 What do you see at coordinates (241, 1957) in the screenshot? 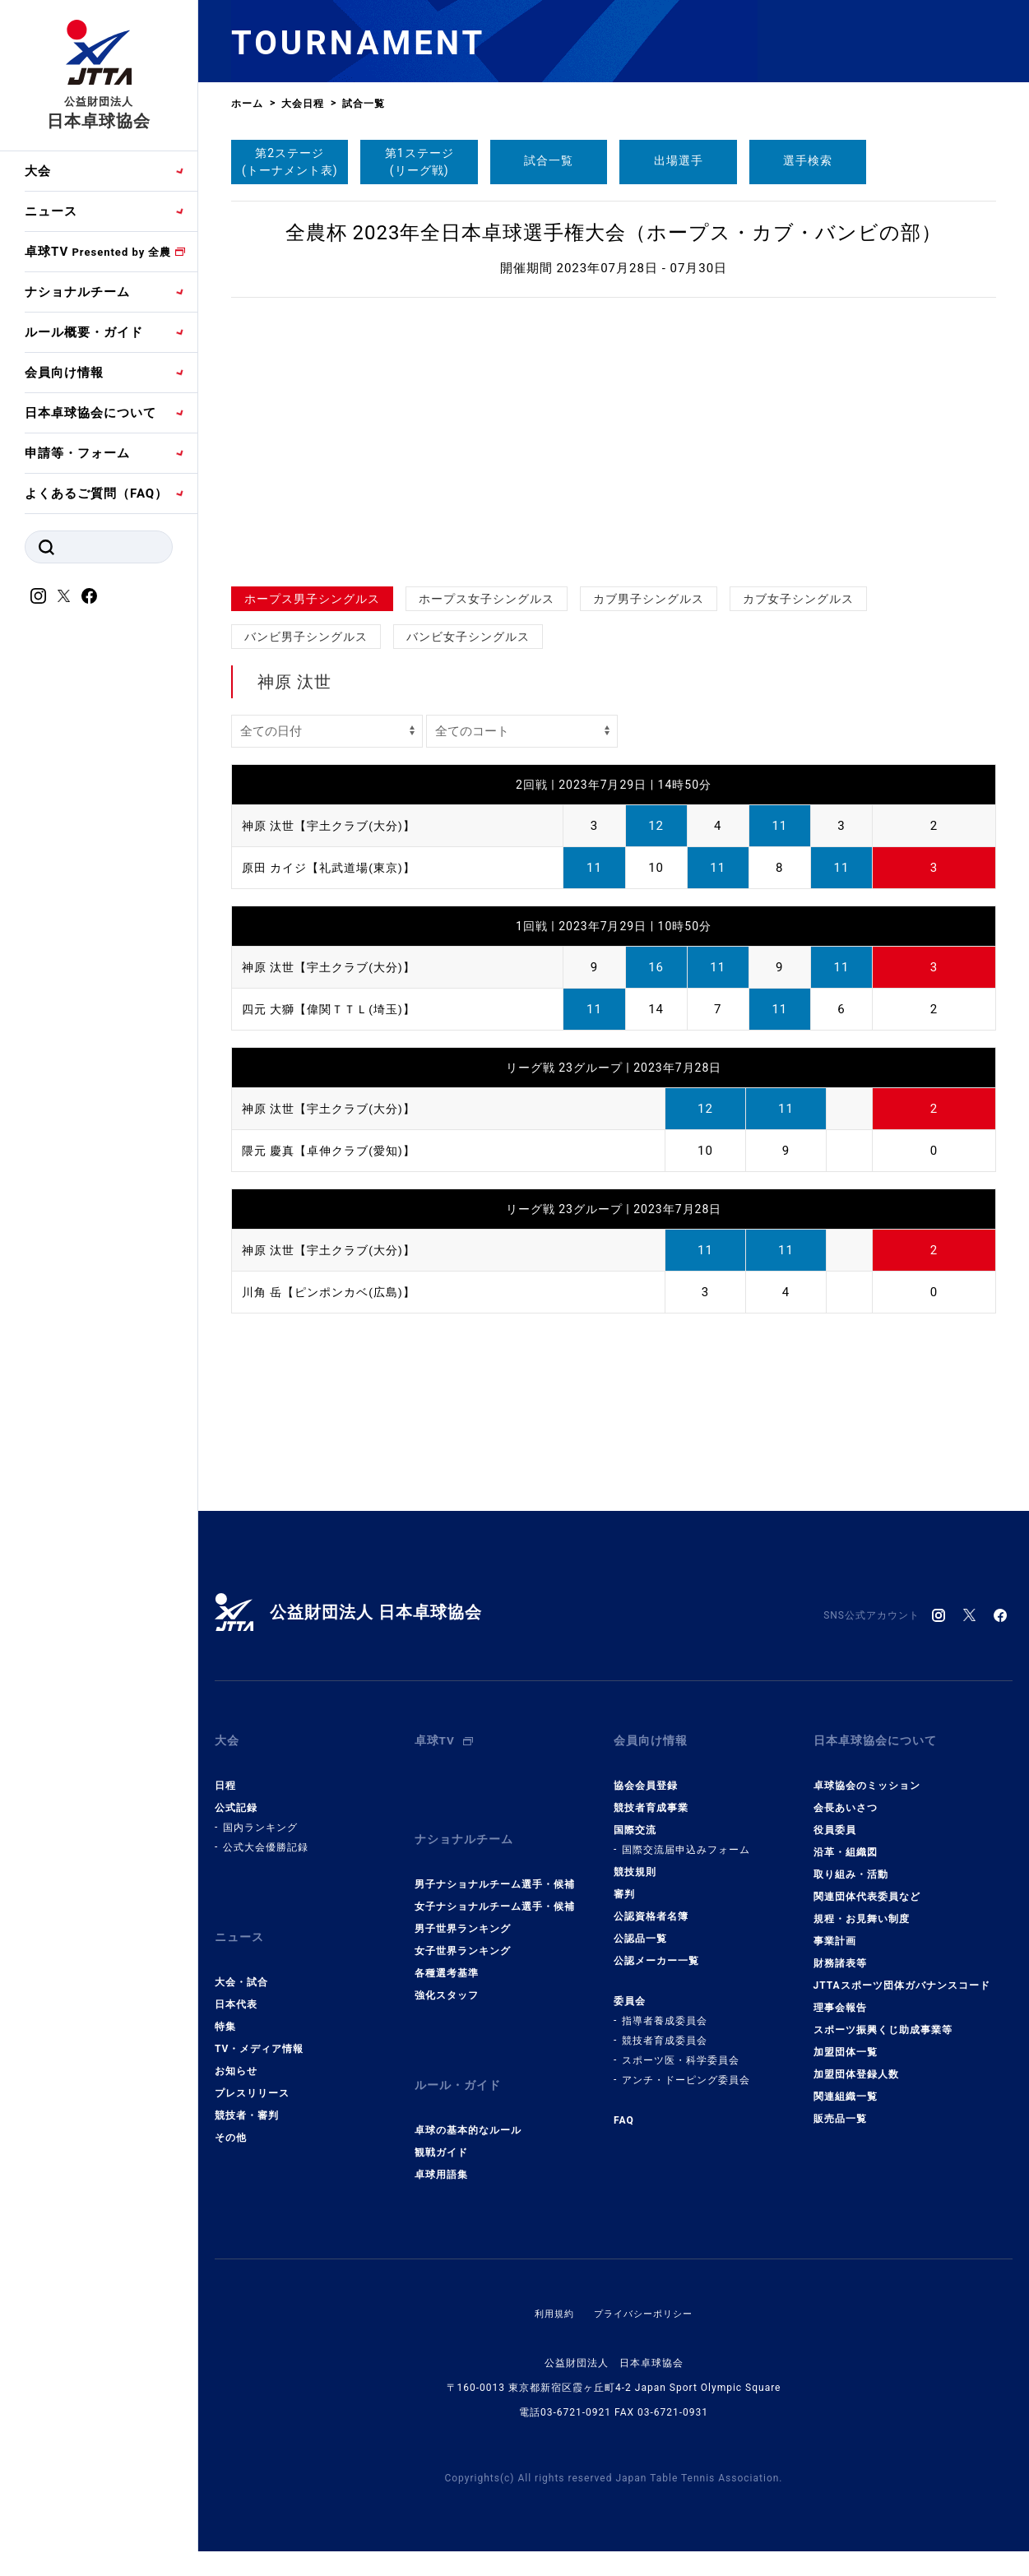
I see `大会・試合` at bounding box center [241, 1957].